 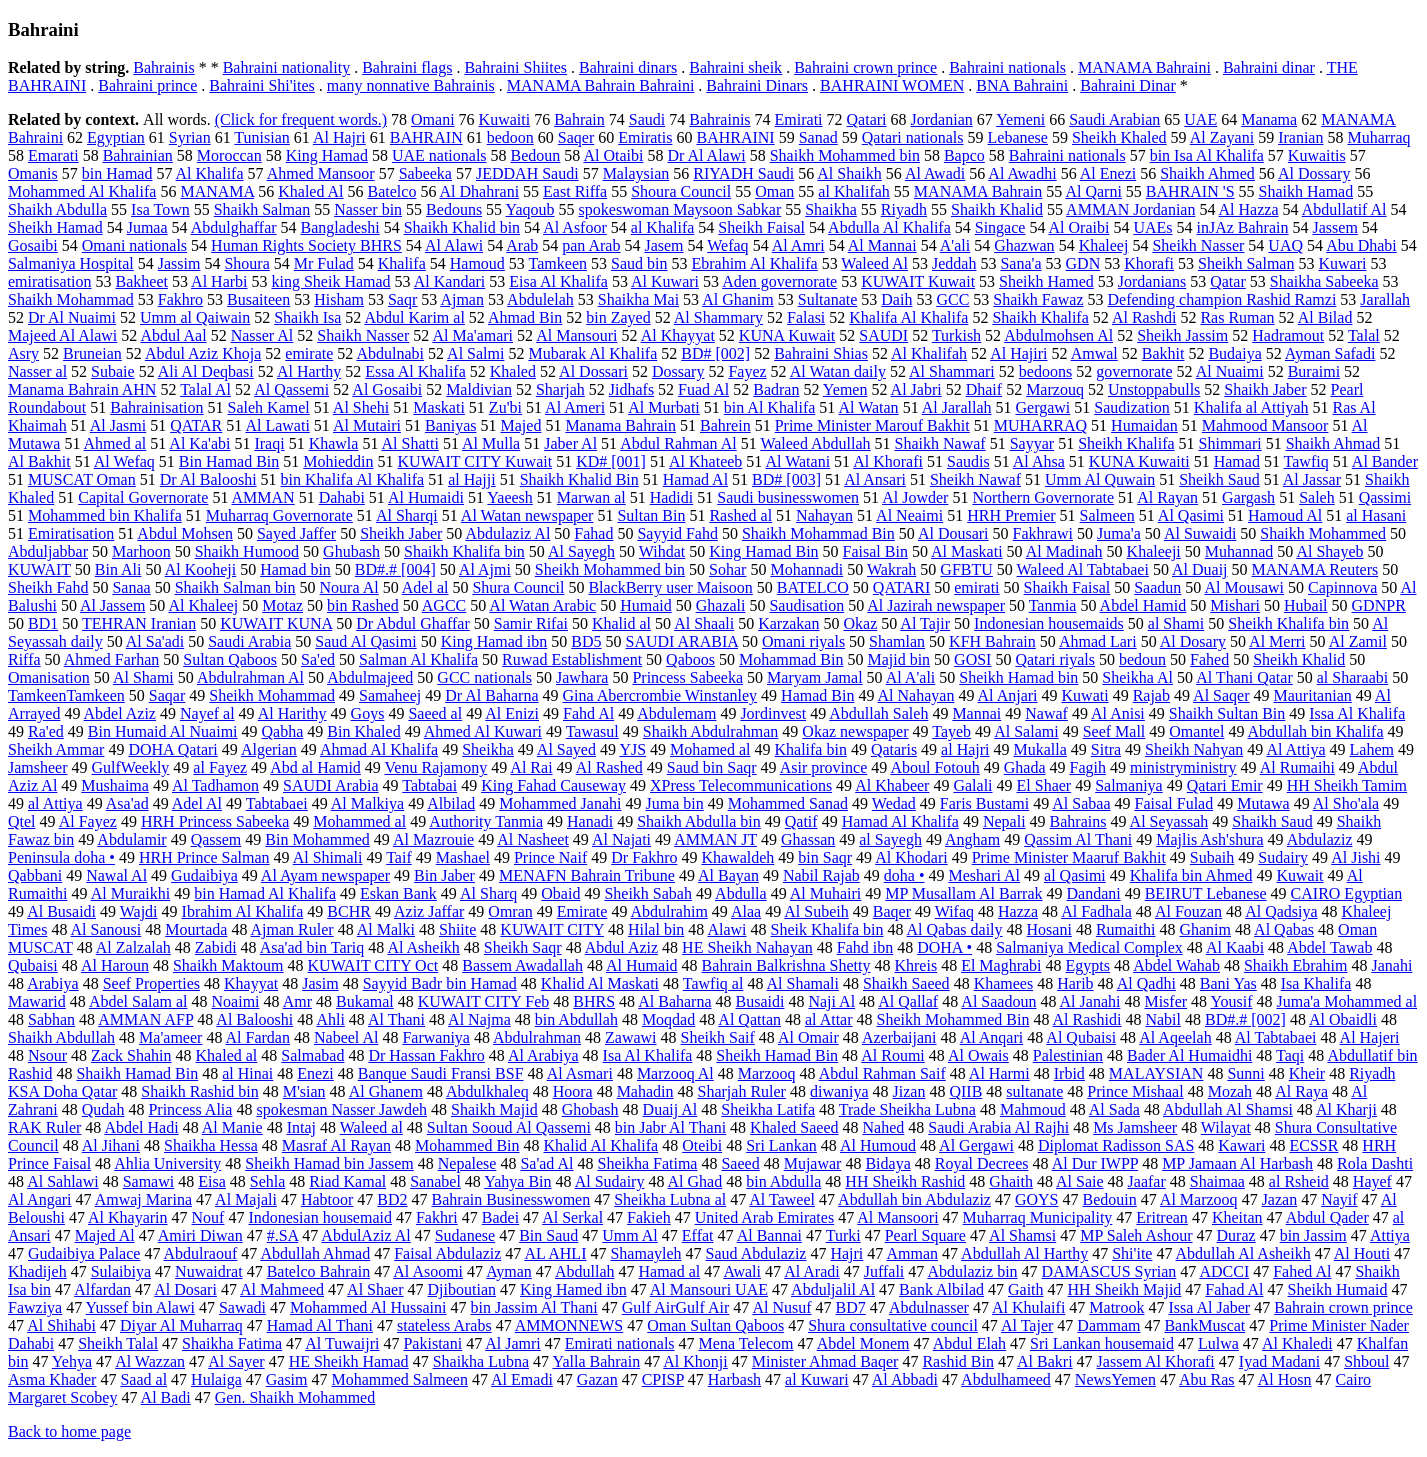 What do you see at coordinates (952, 371) in the screenshot?
I see `Al Shammari` at bounding box center [952, 371].